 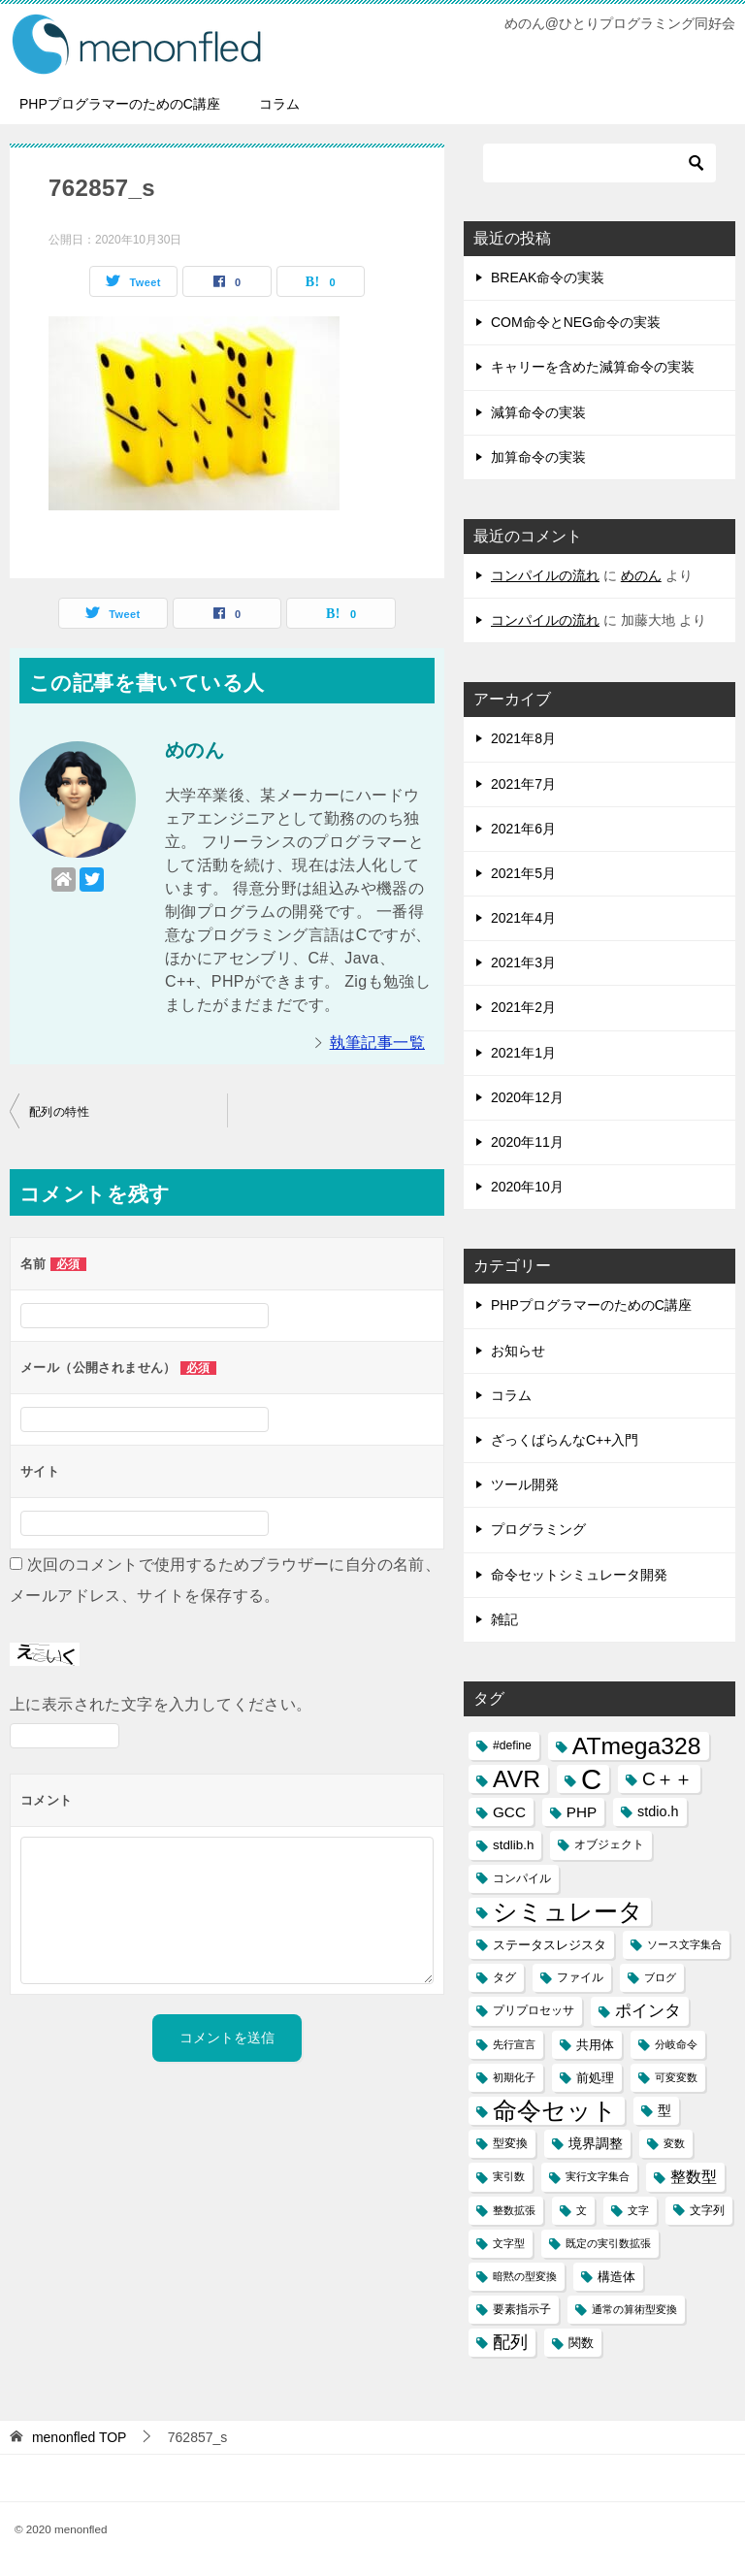 What do you see at coordinates (582, 1812) in the screenshot?
I see `PHP [PHP (6個の項目)]` at bounding box center [582, 1812].